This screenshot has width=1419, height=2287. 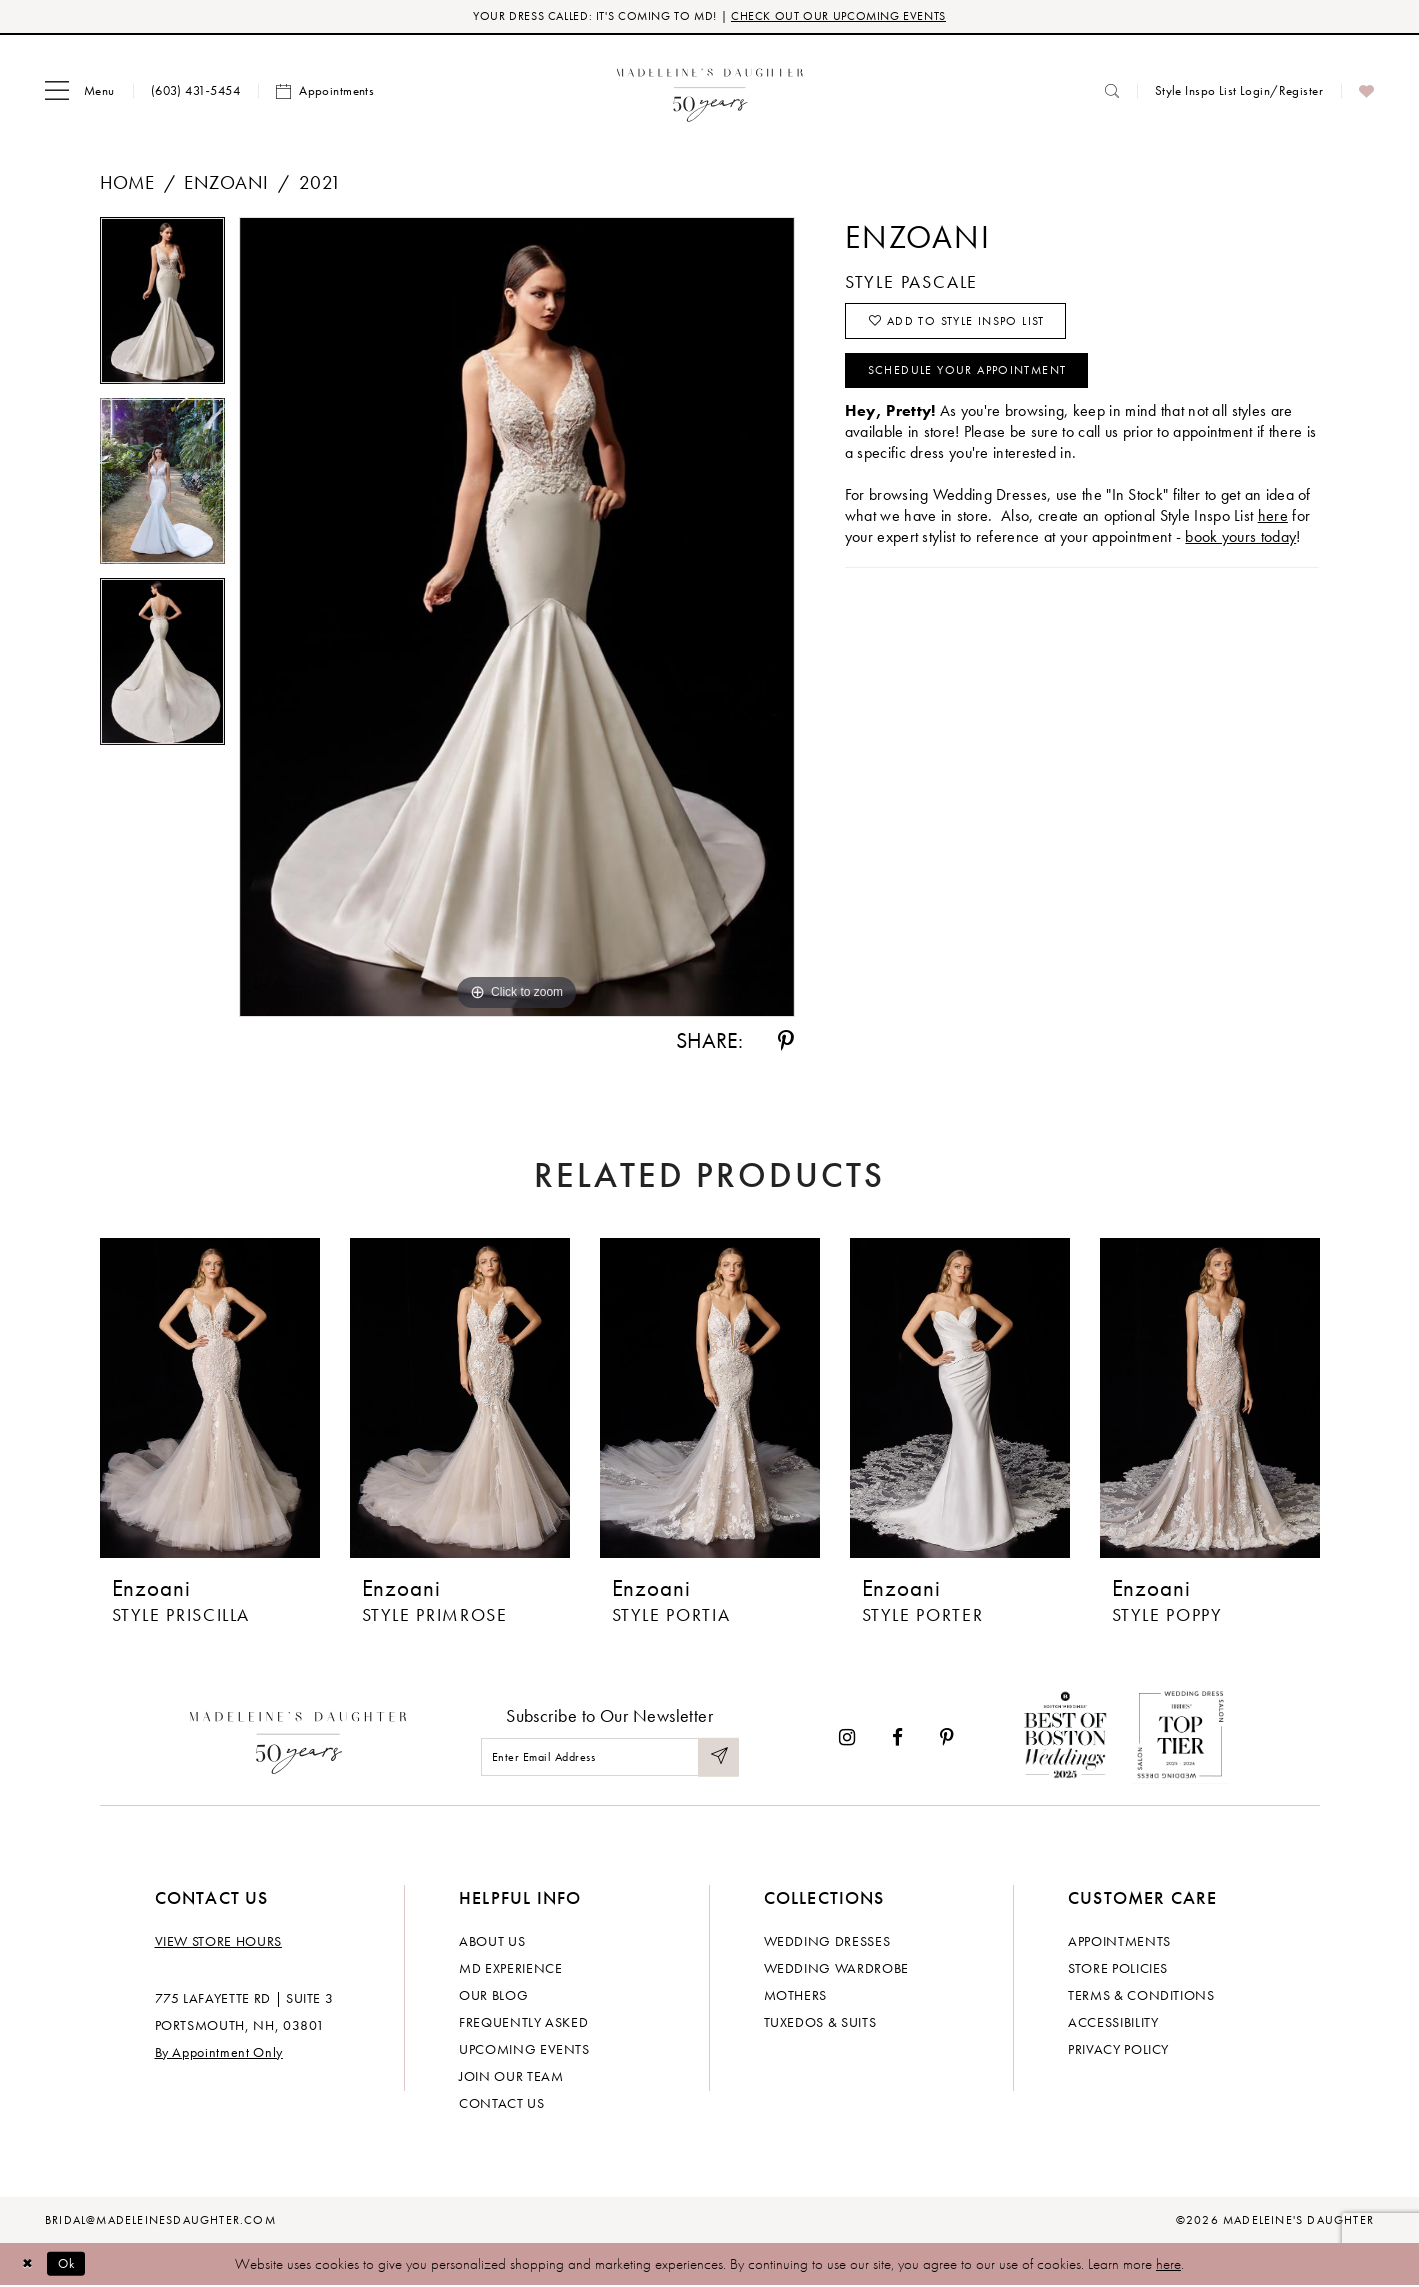 I want to click on Terms & Conditions, so click(x=1141, y=1996).